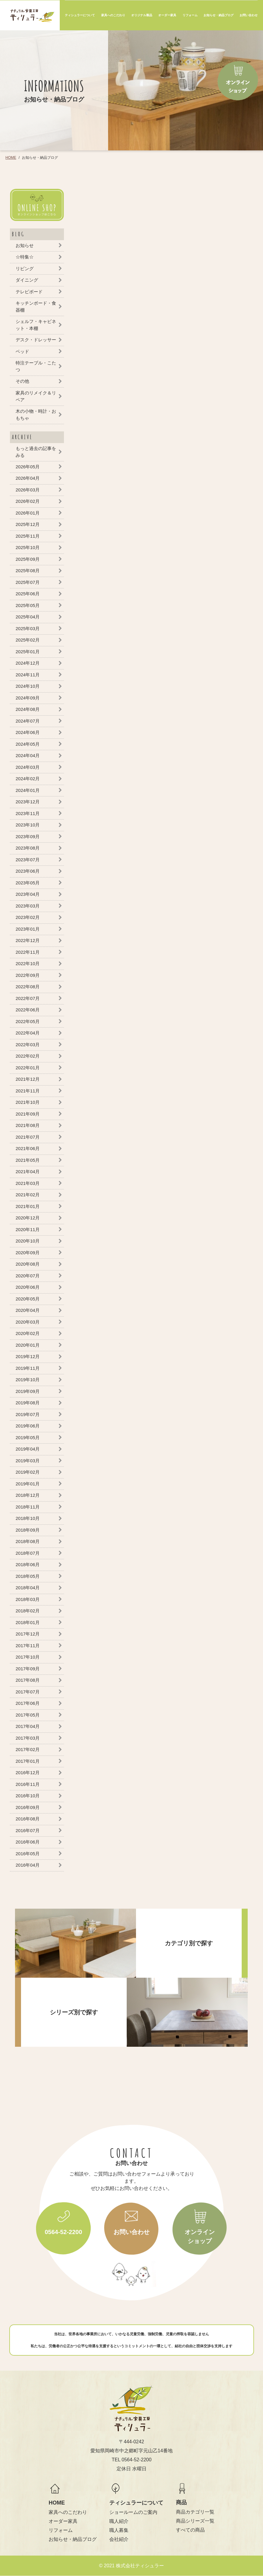 The width and height of the screenshot is (263, 2576). What do you see at coordinates (28, 1853) in the screenshot?
I see `2016年05月` at bounding box center [28, 1853].